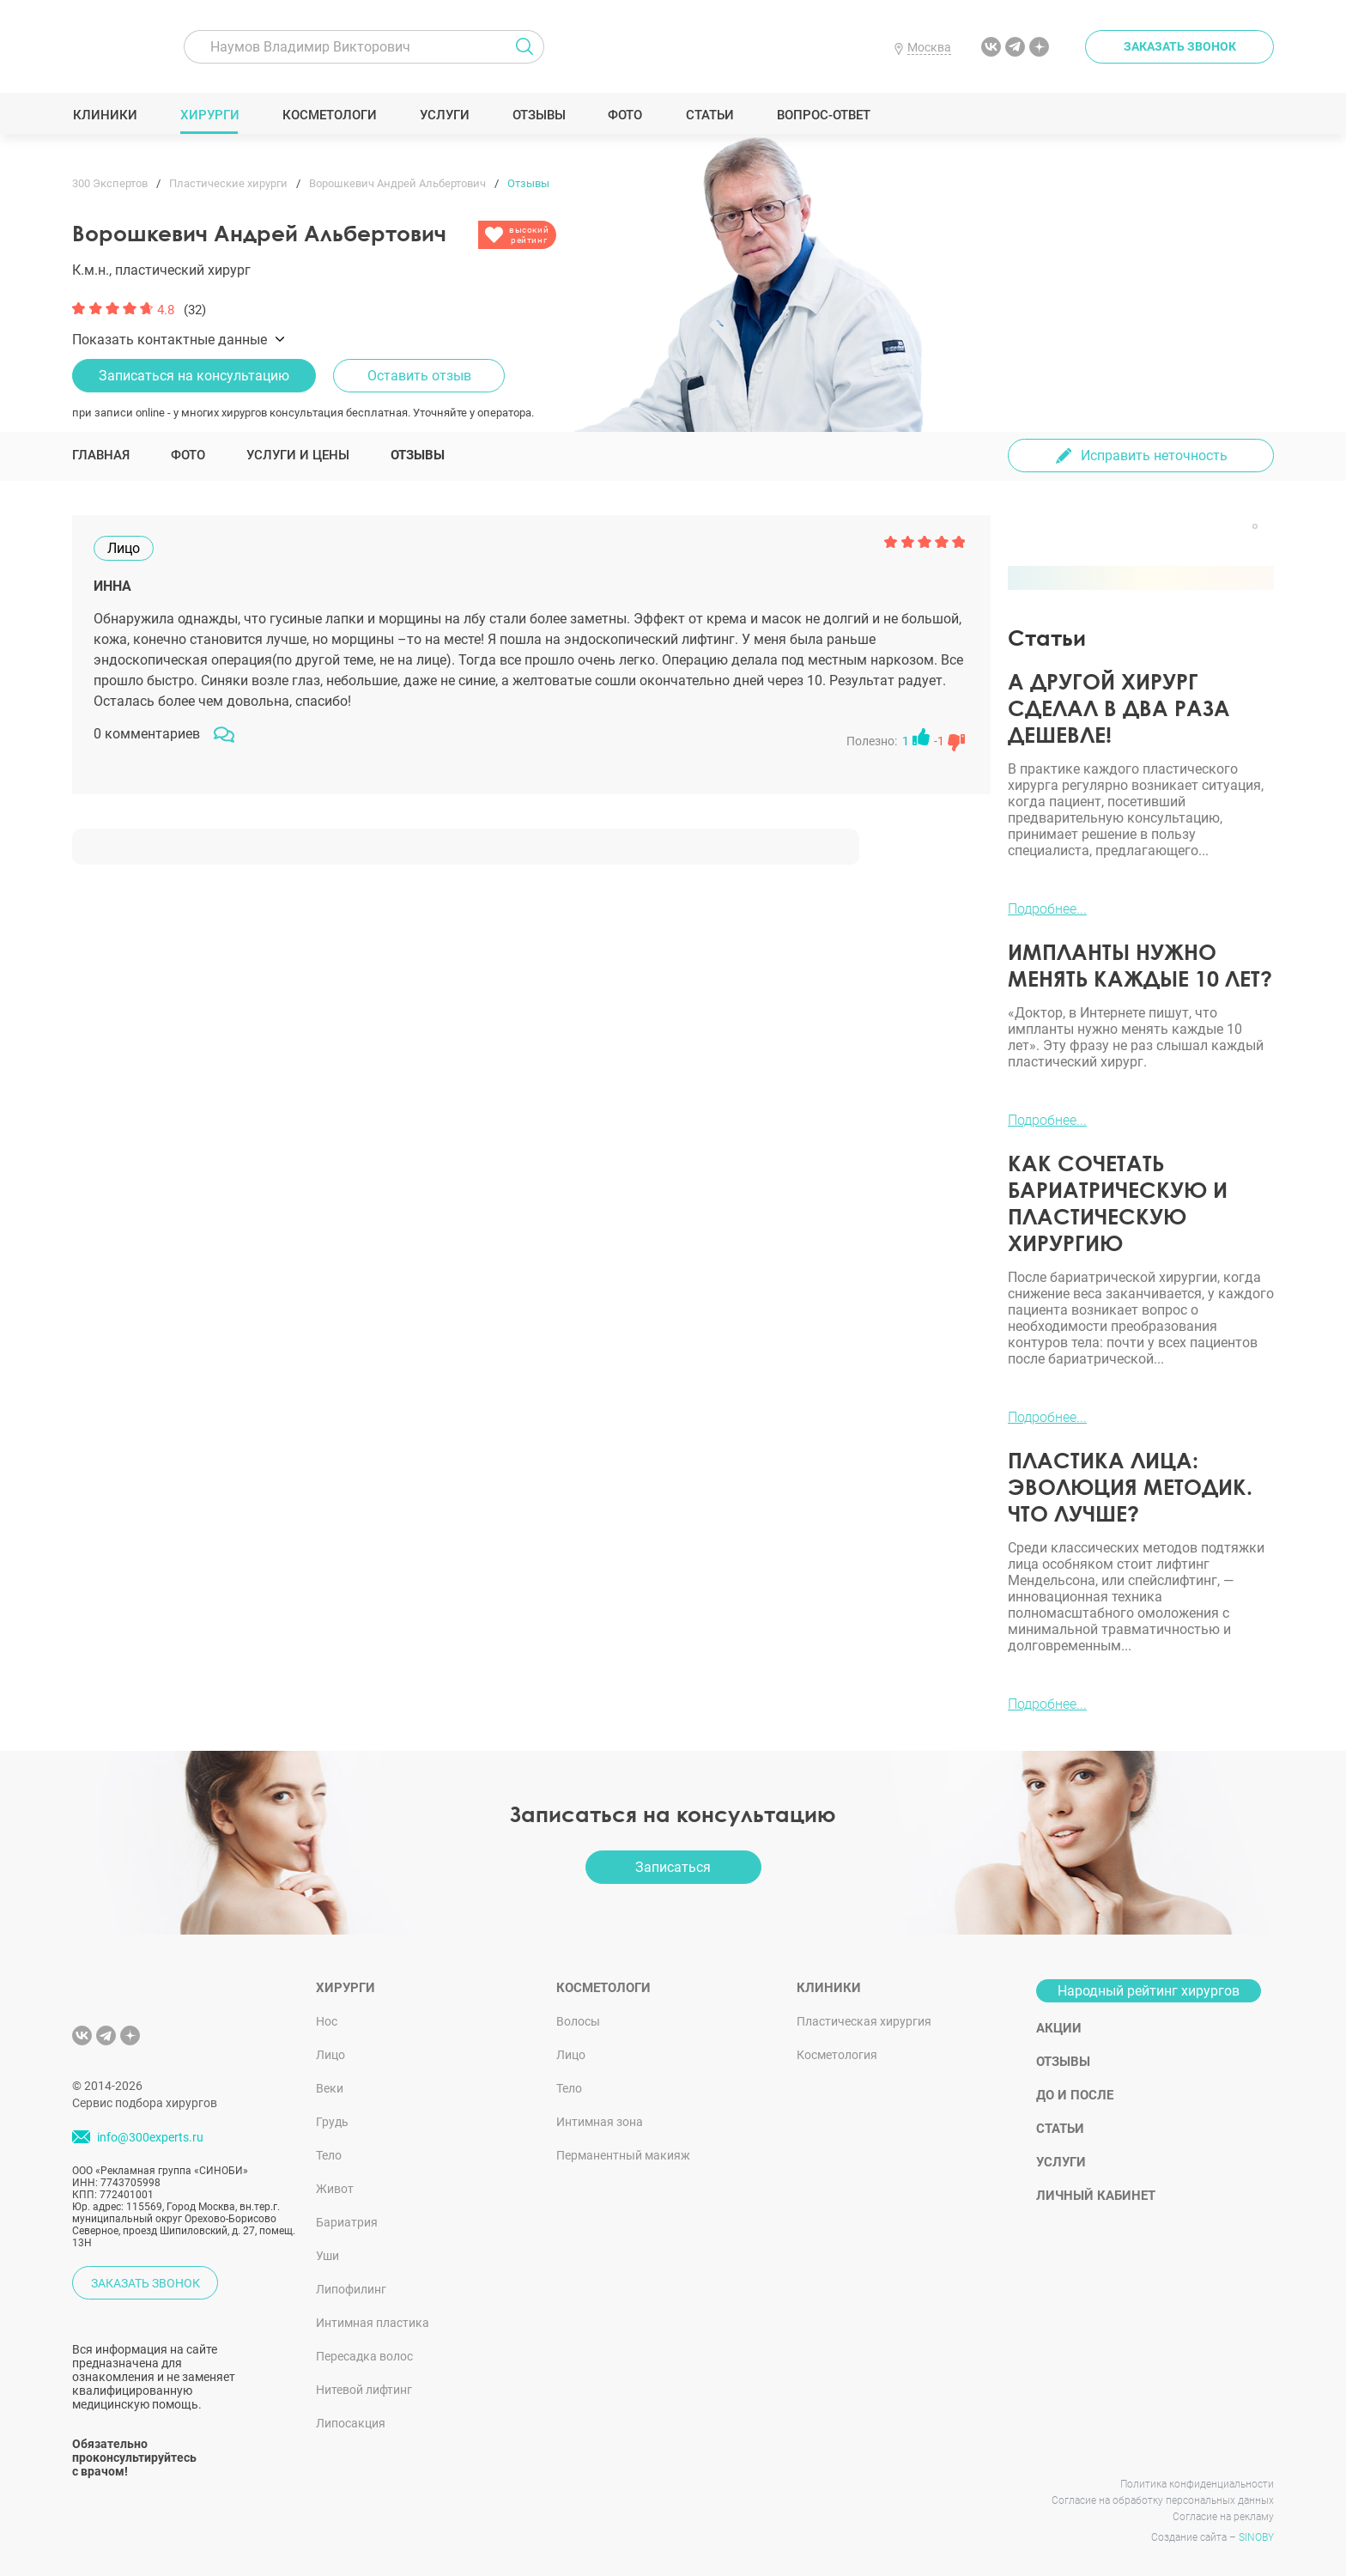 This screenshot has height=2576, width=1346. Describe the element at coordinates (623, 2155) in the screenshot. I see `Перманентный макияж` at that location.